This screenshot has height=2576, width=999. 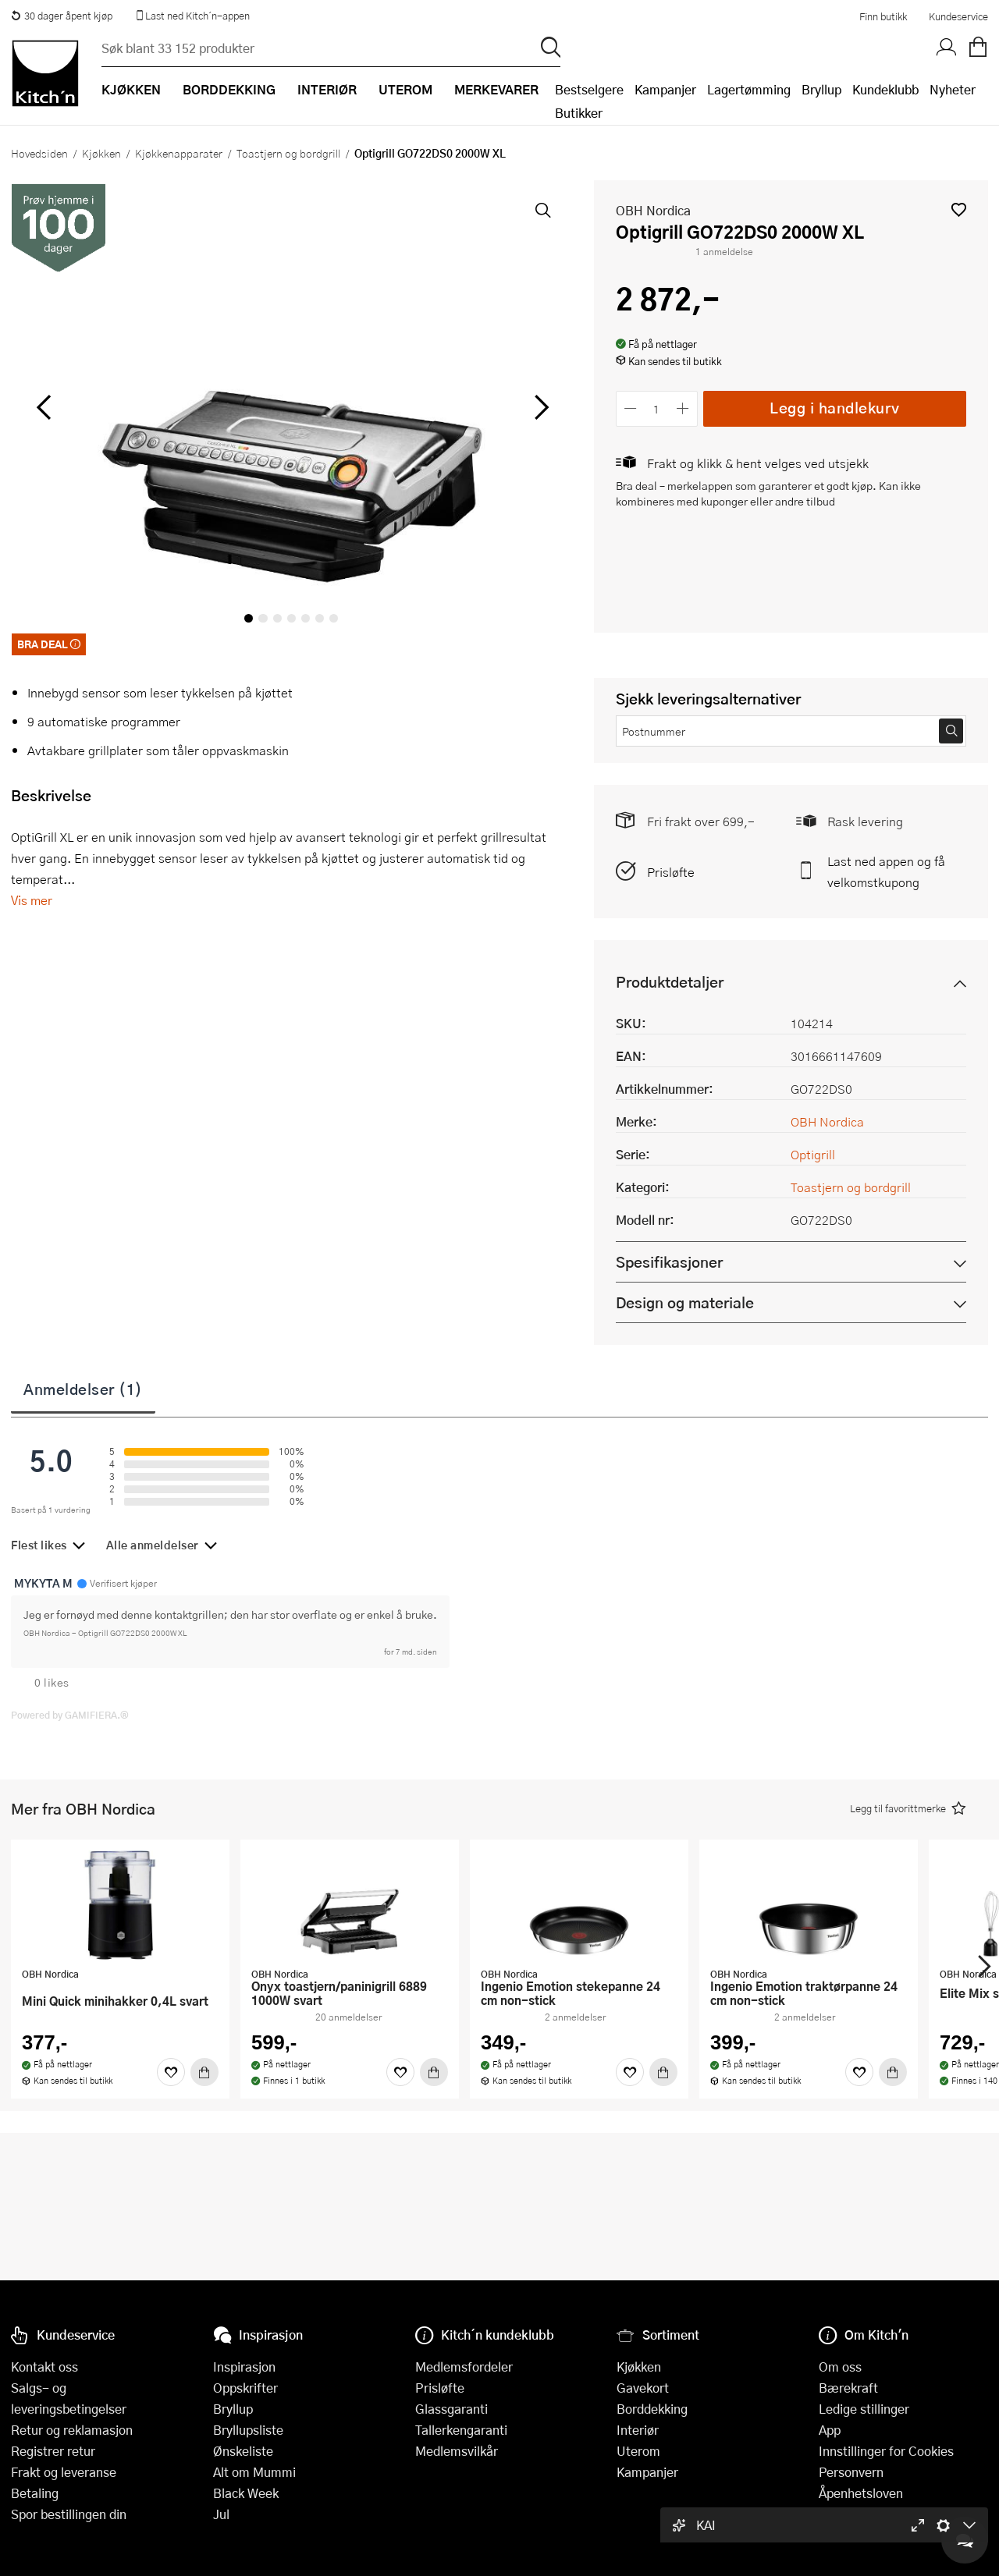 I want to click on Bryllup, so click(x=821, y=89).